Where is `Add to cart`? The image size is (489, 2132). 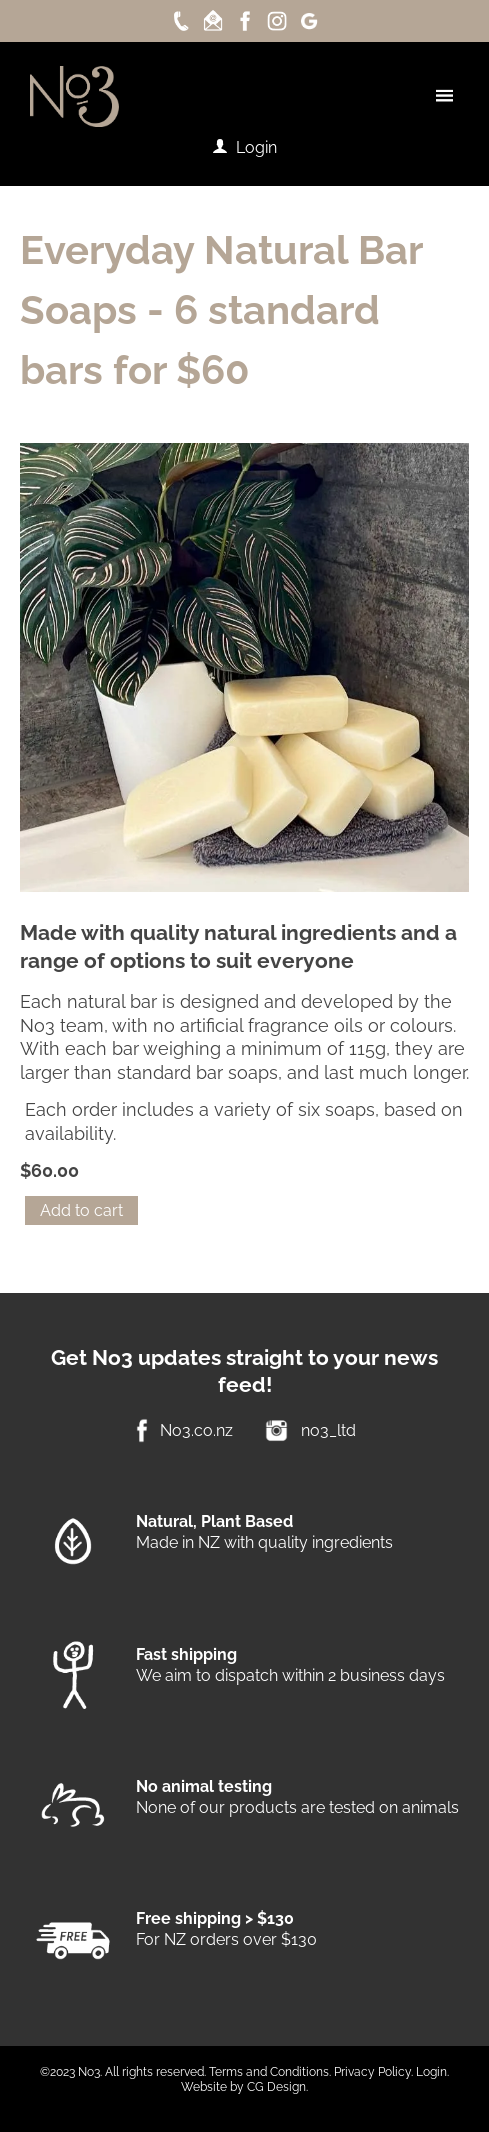 Add to cart is located at coordinates (81, 1210).